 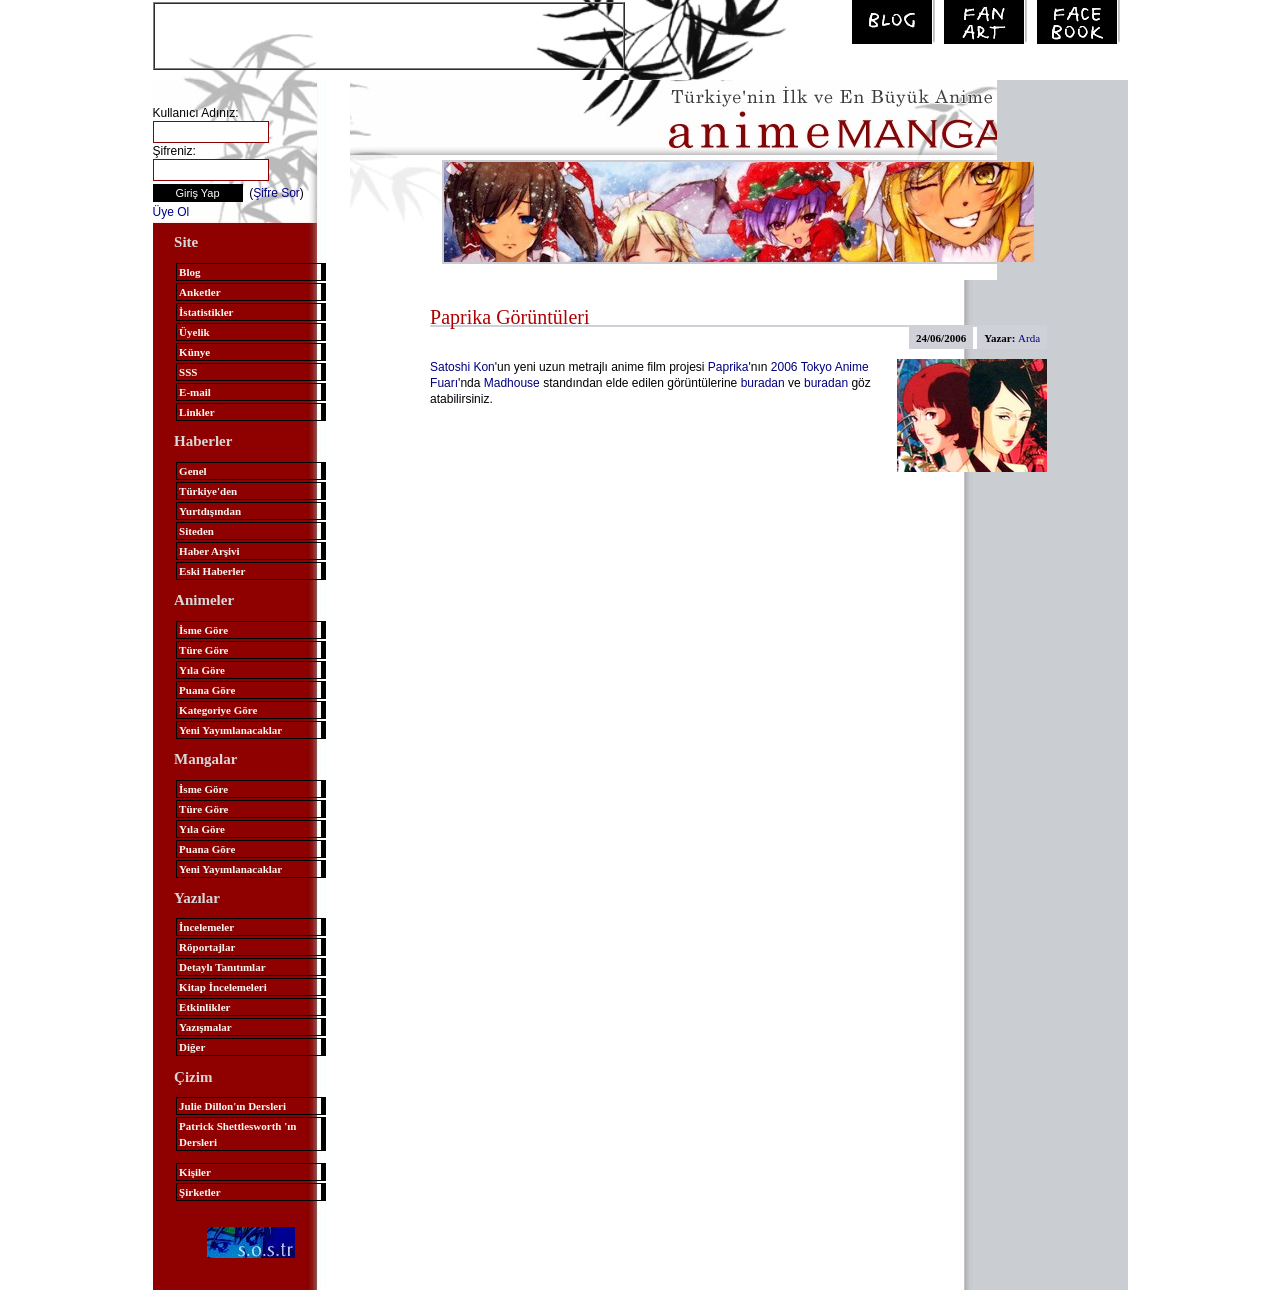 I want to click on Şirketler, so click(x=200, y=1192).